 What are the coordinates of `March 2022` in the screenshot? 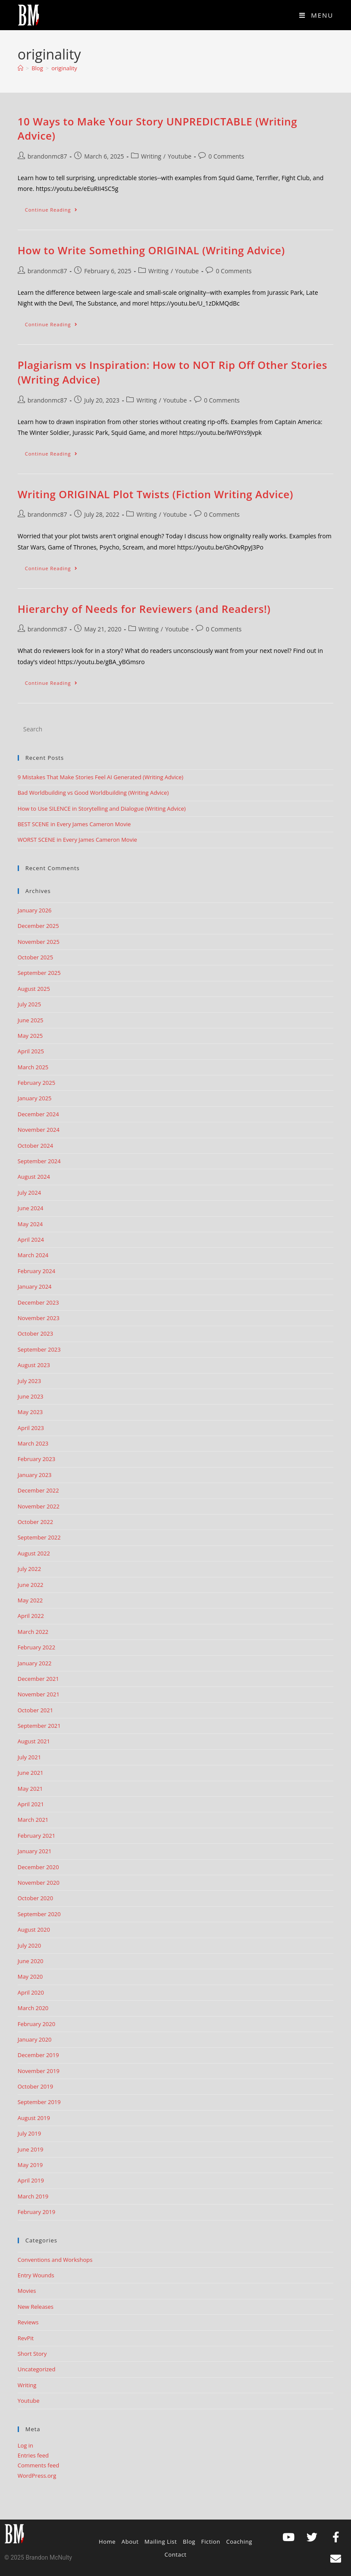 It's located at (33, 1632).